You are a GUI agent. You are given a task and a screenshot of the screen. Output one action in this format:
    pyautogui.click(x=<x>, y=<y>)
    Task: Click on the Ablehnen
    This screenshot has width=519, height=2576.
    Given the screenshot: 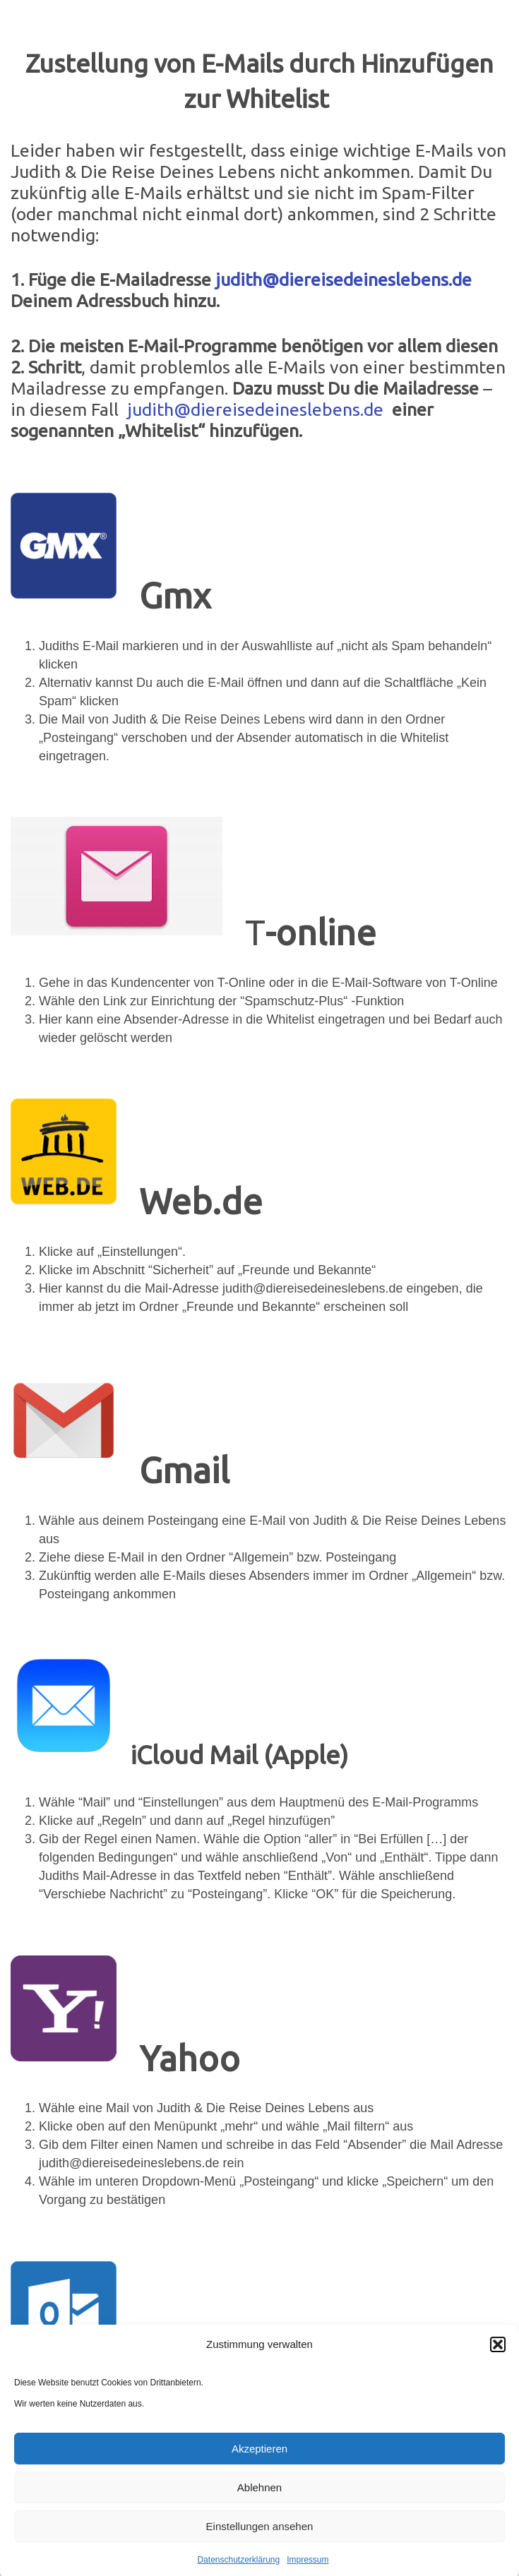 What is the action you would take?
    pyautogui.click(x=259, y=2501)
    